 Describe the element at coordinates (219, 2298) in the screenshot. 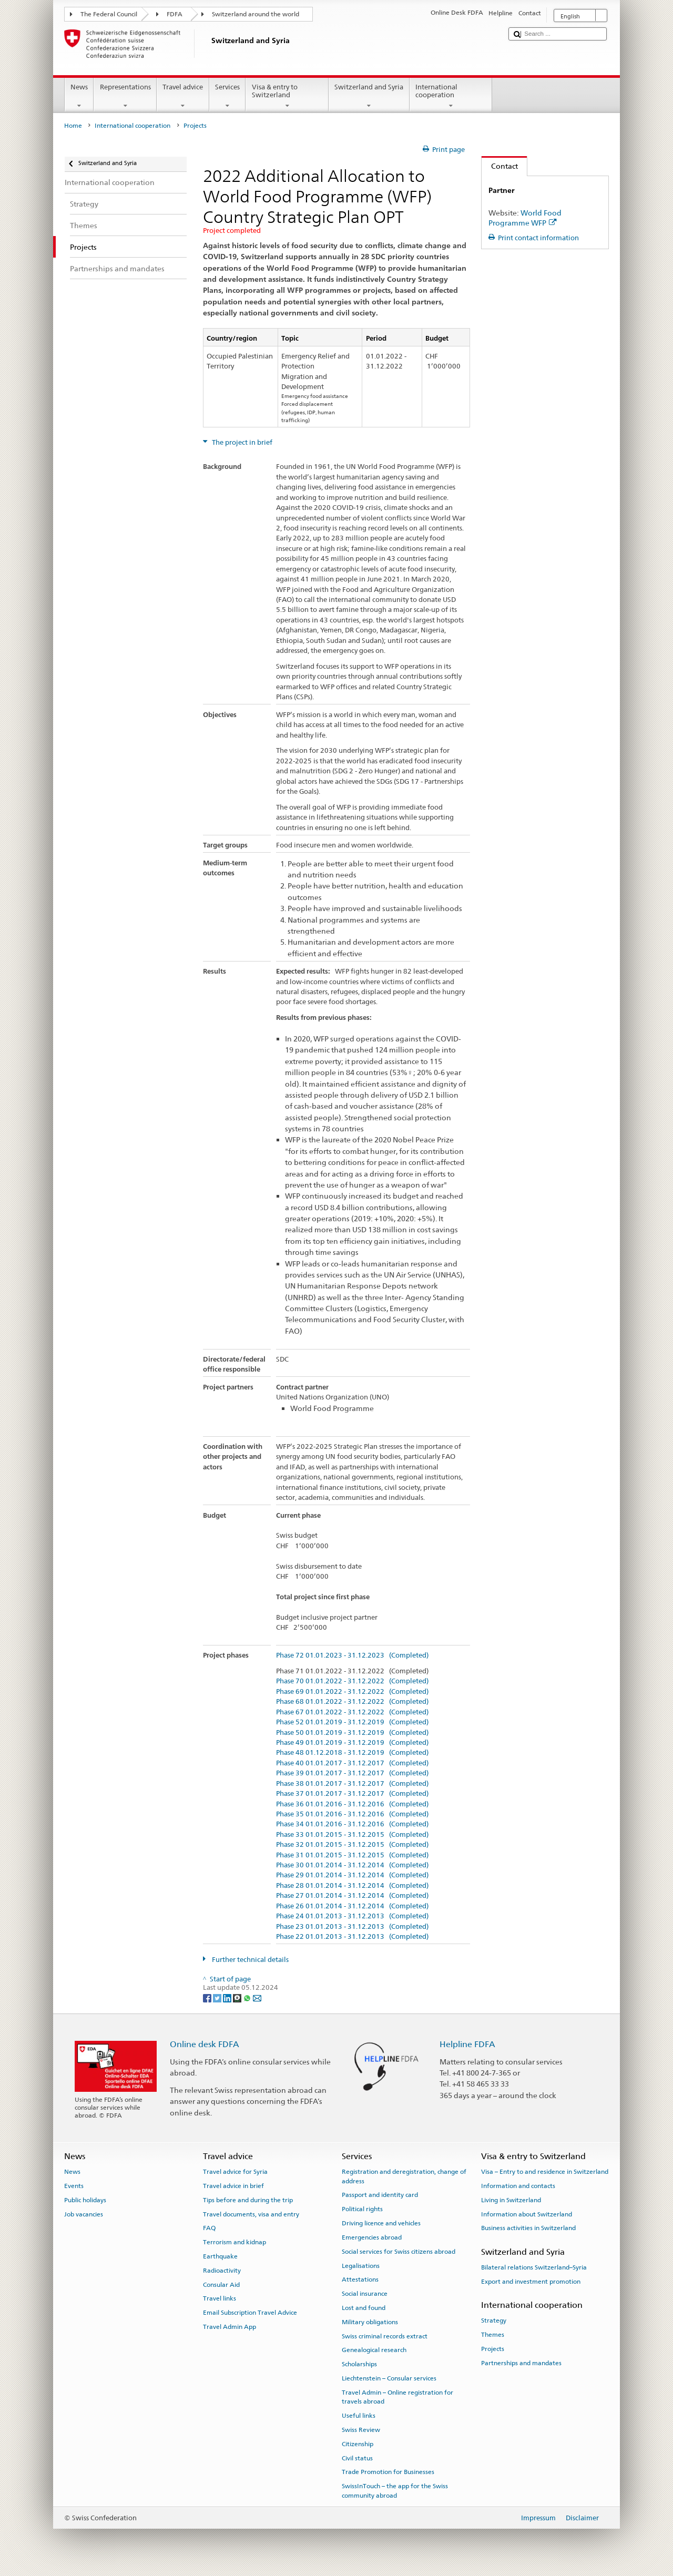

I see `Travel links` at that location.